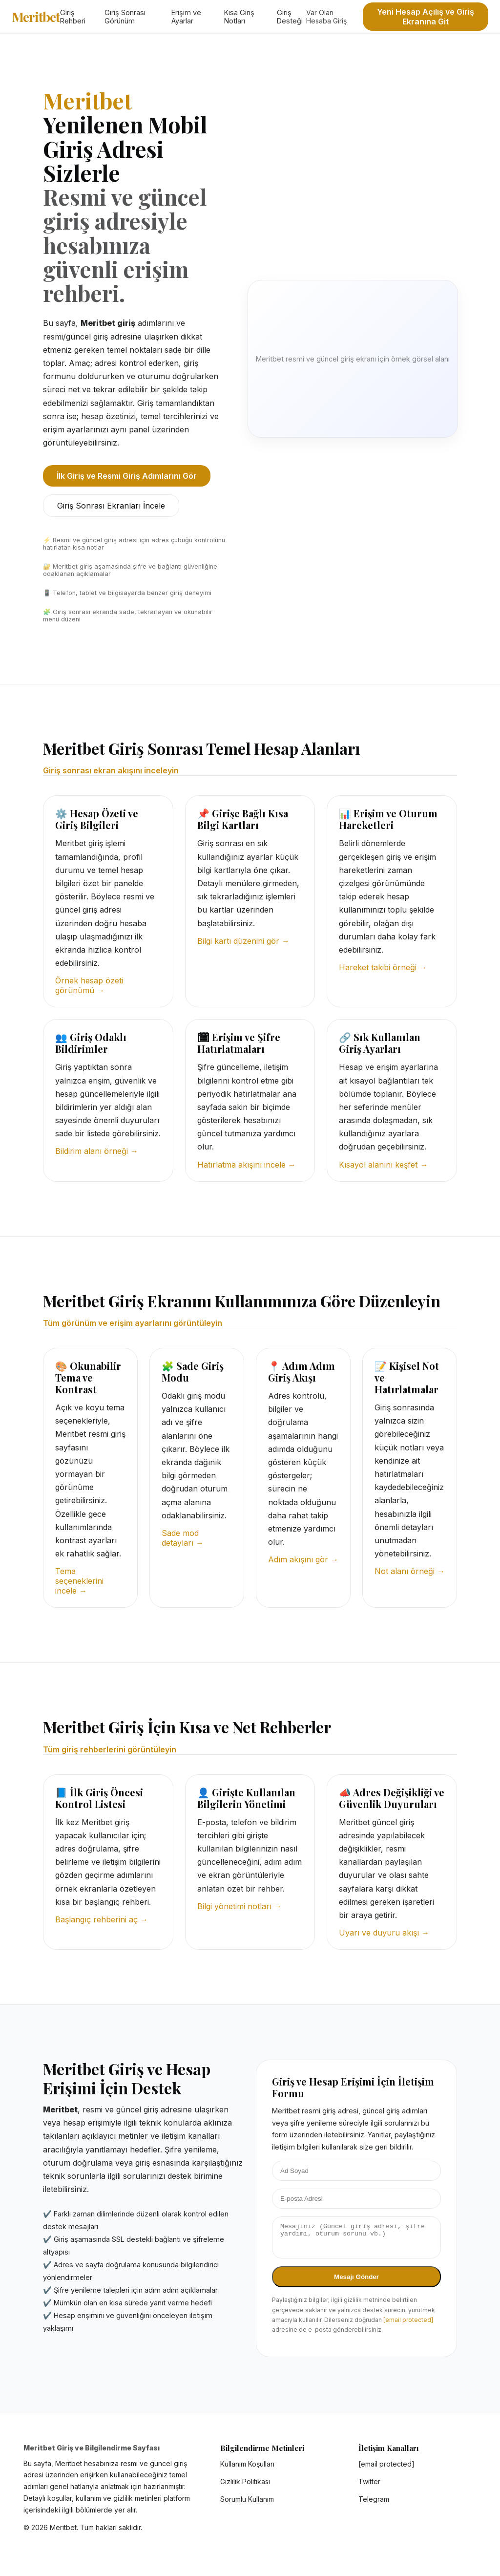 This screenshot has width=500, height=2576. I want to click on Mesajı Gönder, so click(356, 2282).